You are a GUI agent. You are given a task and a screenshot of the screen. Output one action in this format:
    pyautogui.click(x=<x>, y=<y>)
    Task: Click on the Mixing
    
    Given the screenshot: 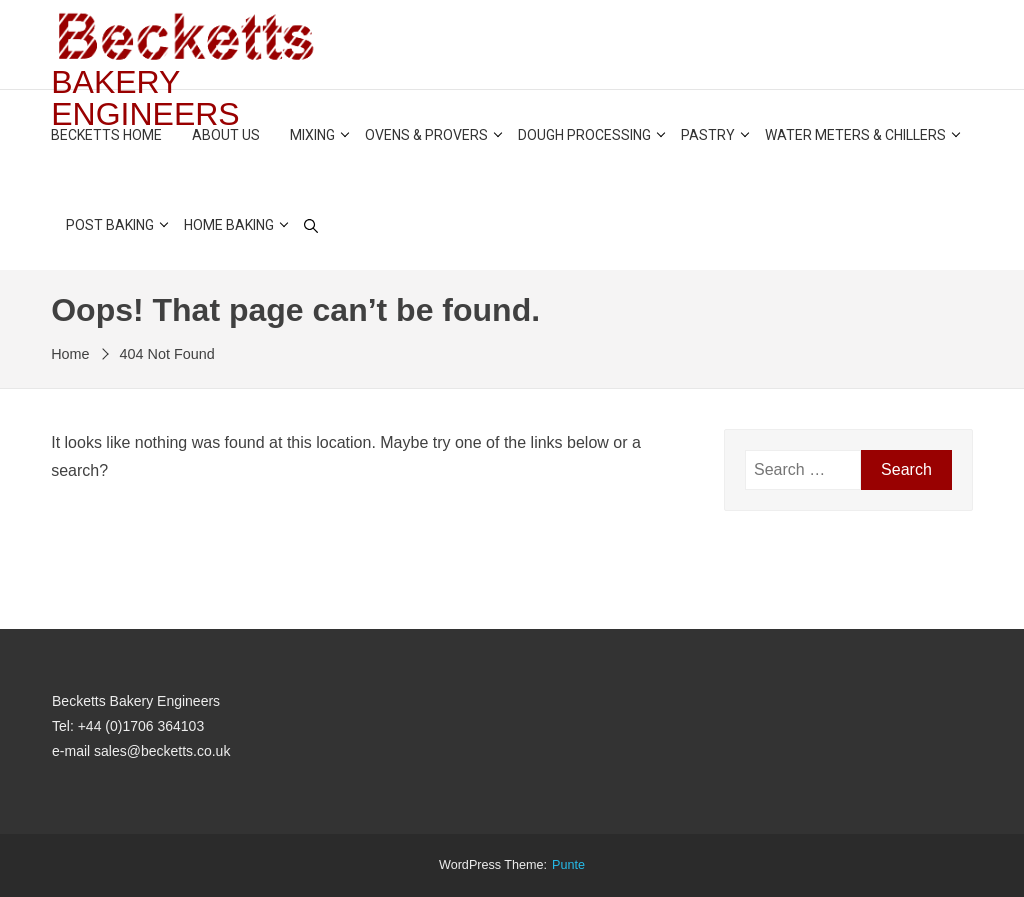 What is the action you would take?
    pyautogui.click(x=312, y=135)
    